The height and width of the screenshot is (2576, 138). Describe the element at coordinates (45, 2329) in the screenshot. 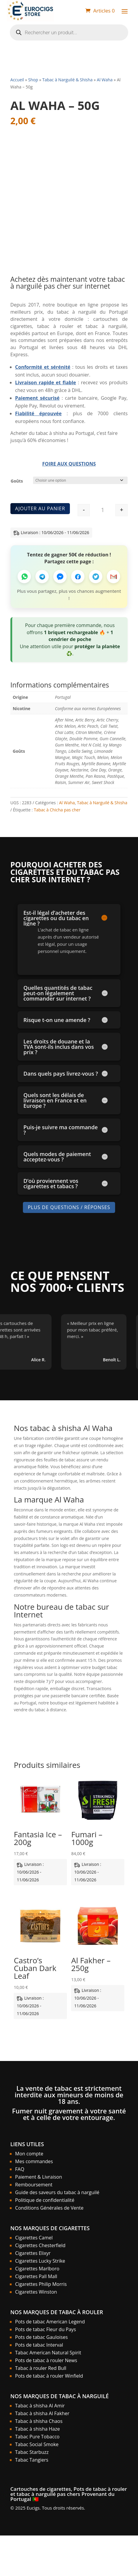

I see `Pots de tabac Fleur du Pays` at that location.